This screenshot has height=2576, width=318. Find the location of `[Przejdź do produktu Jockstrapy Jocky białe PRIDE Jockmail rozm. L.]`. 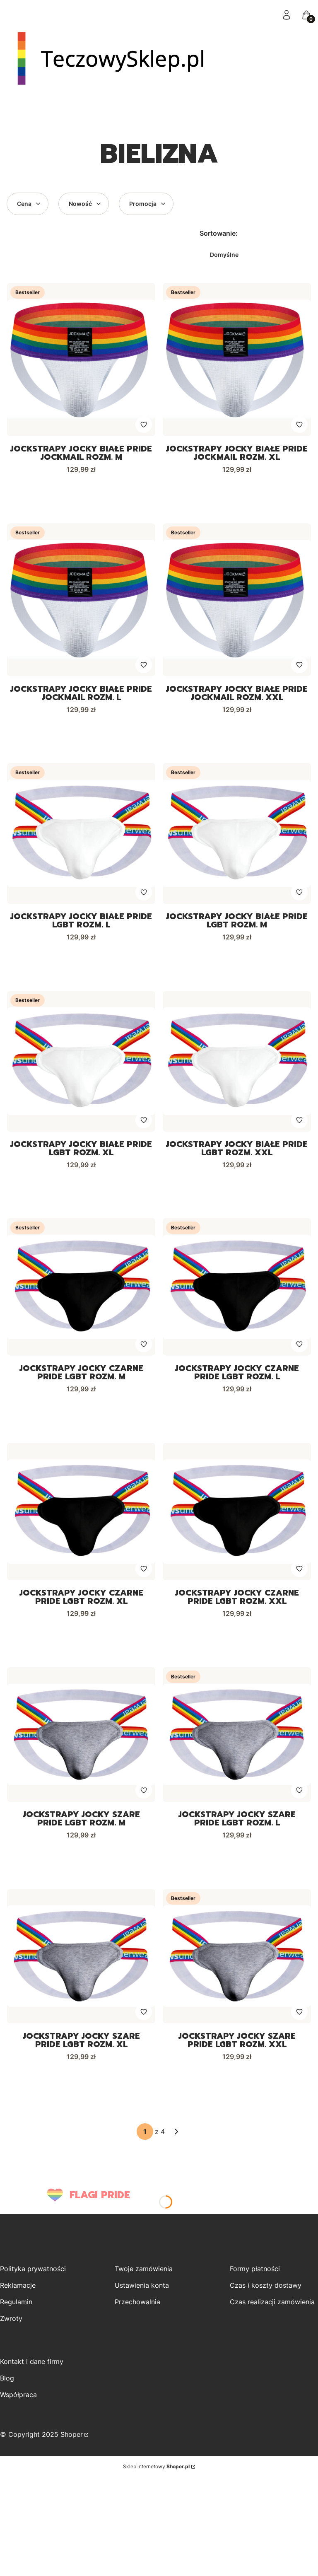

[Przejdź do produktu Jockstrapy Jocky białe PRIDE Jockmail rozm. L.] is located at coordinates (81, 600).